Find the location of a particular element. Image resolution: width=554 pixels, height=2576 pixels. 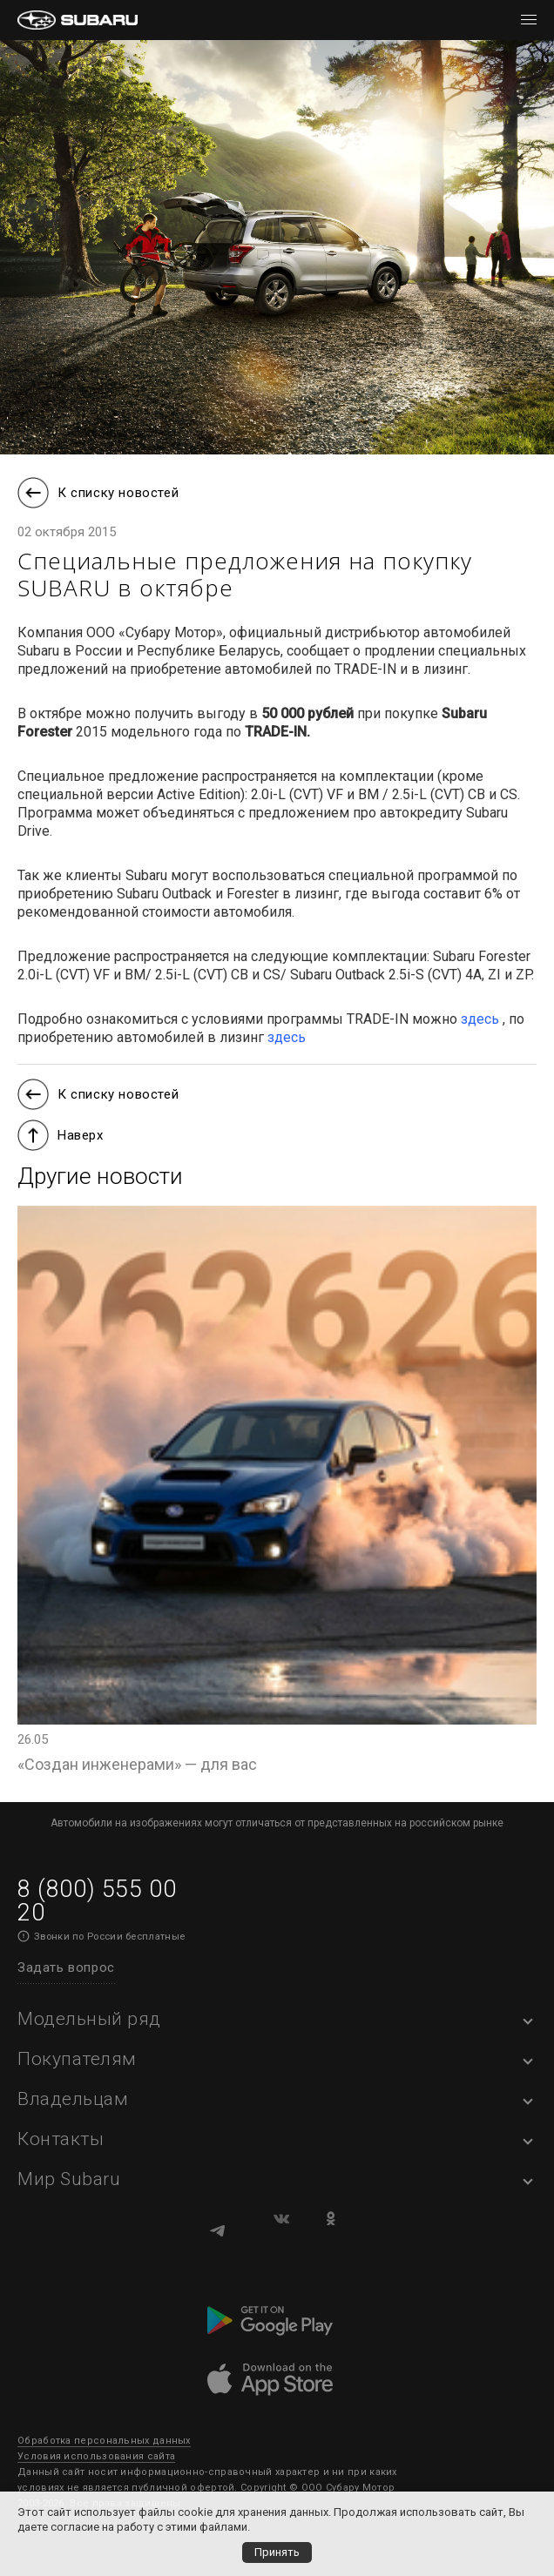

Задать вопрос is located at coordinates (66, 1967).